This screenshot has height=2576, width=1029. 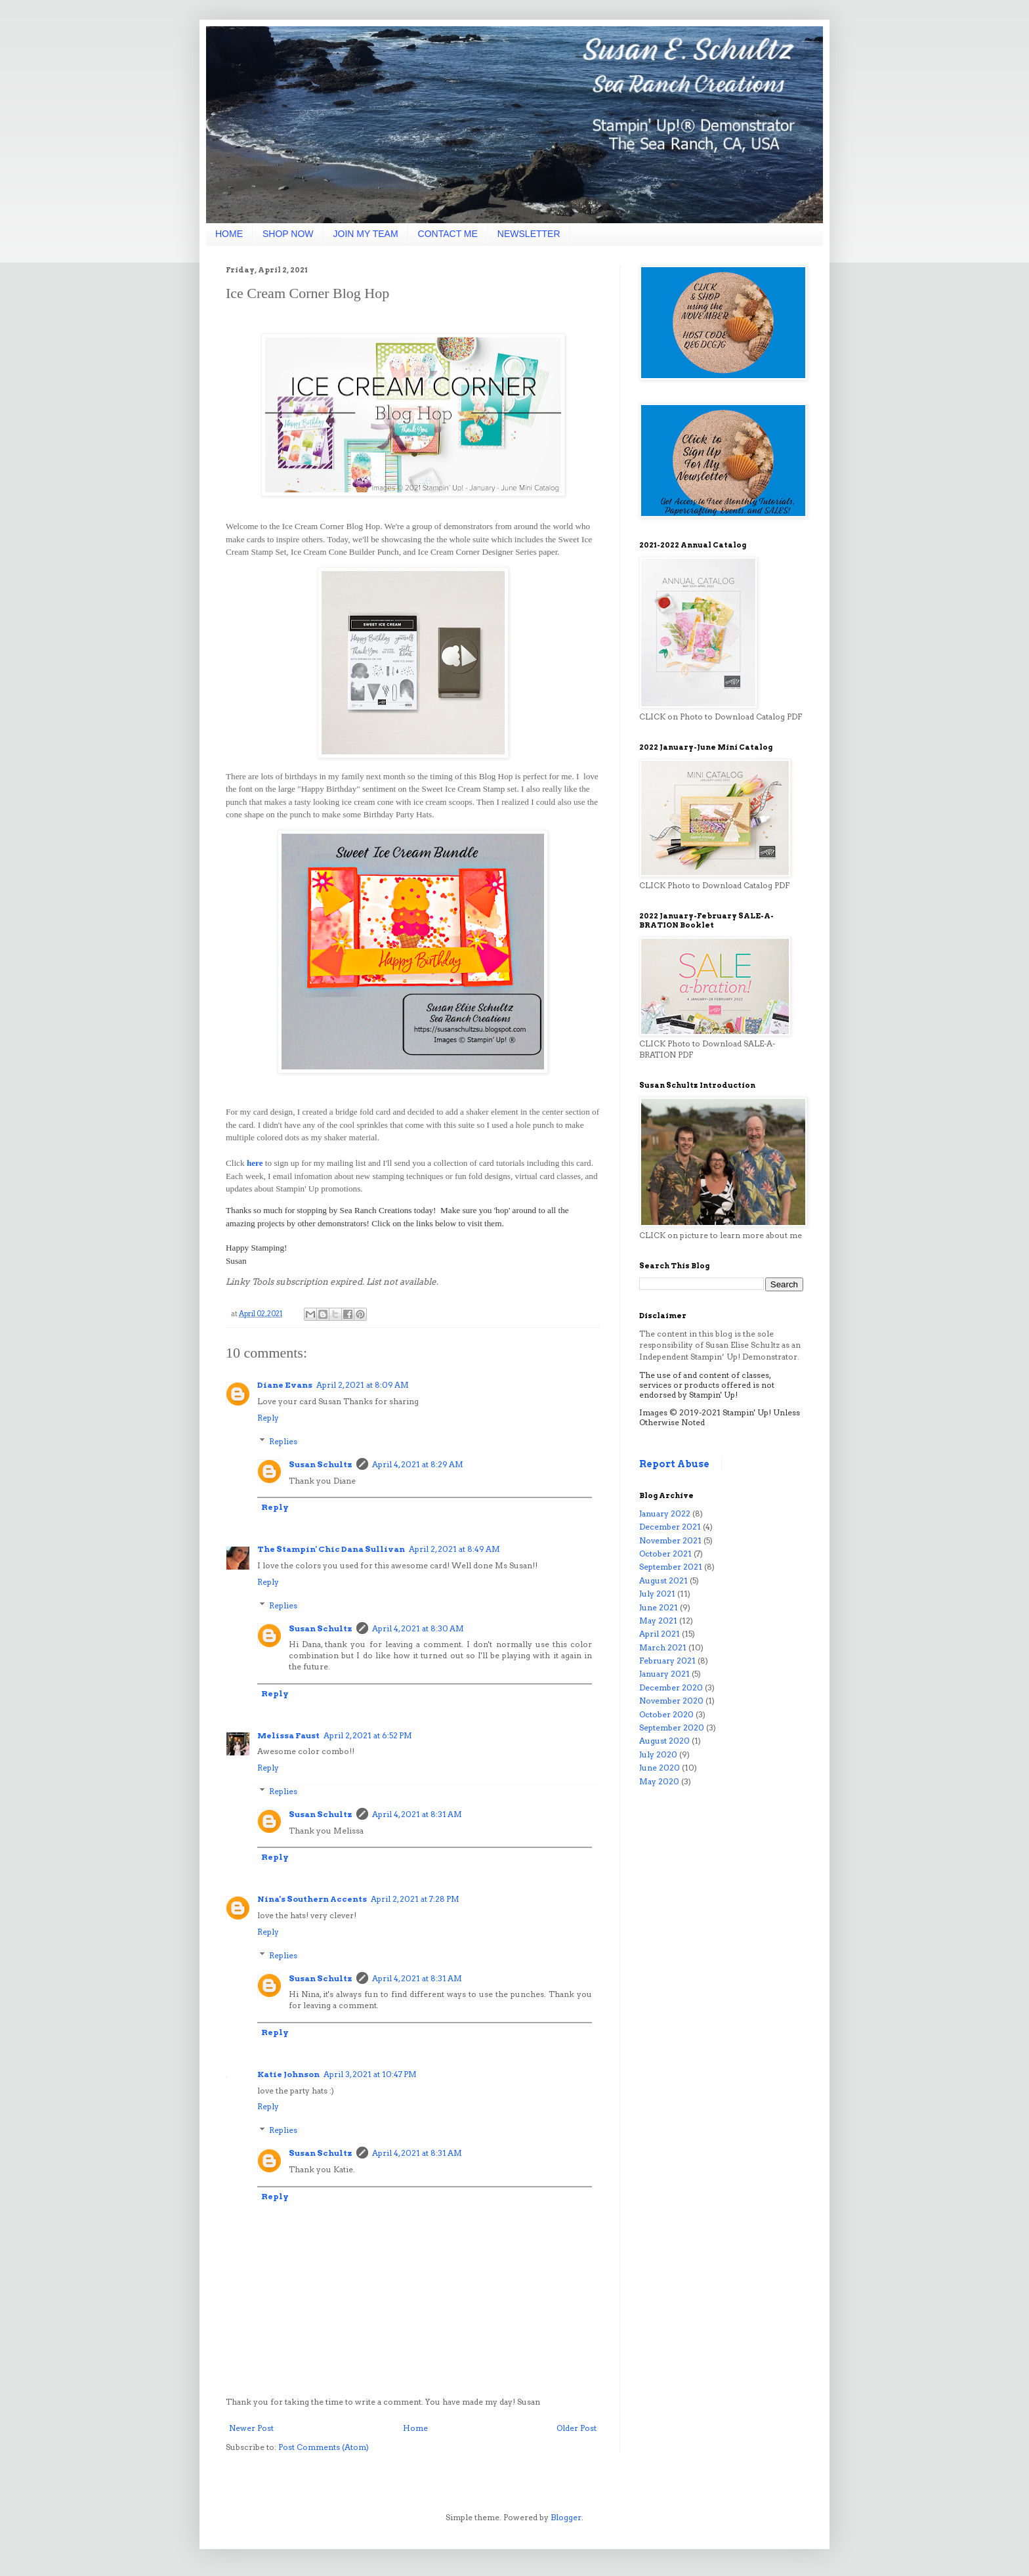 What do you see at coordinates (365, 233) in the screenshot?
I see `JOIN MY TEAM` at bounding box center [365, 233].